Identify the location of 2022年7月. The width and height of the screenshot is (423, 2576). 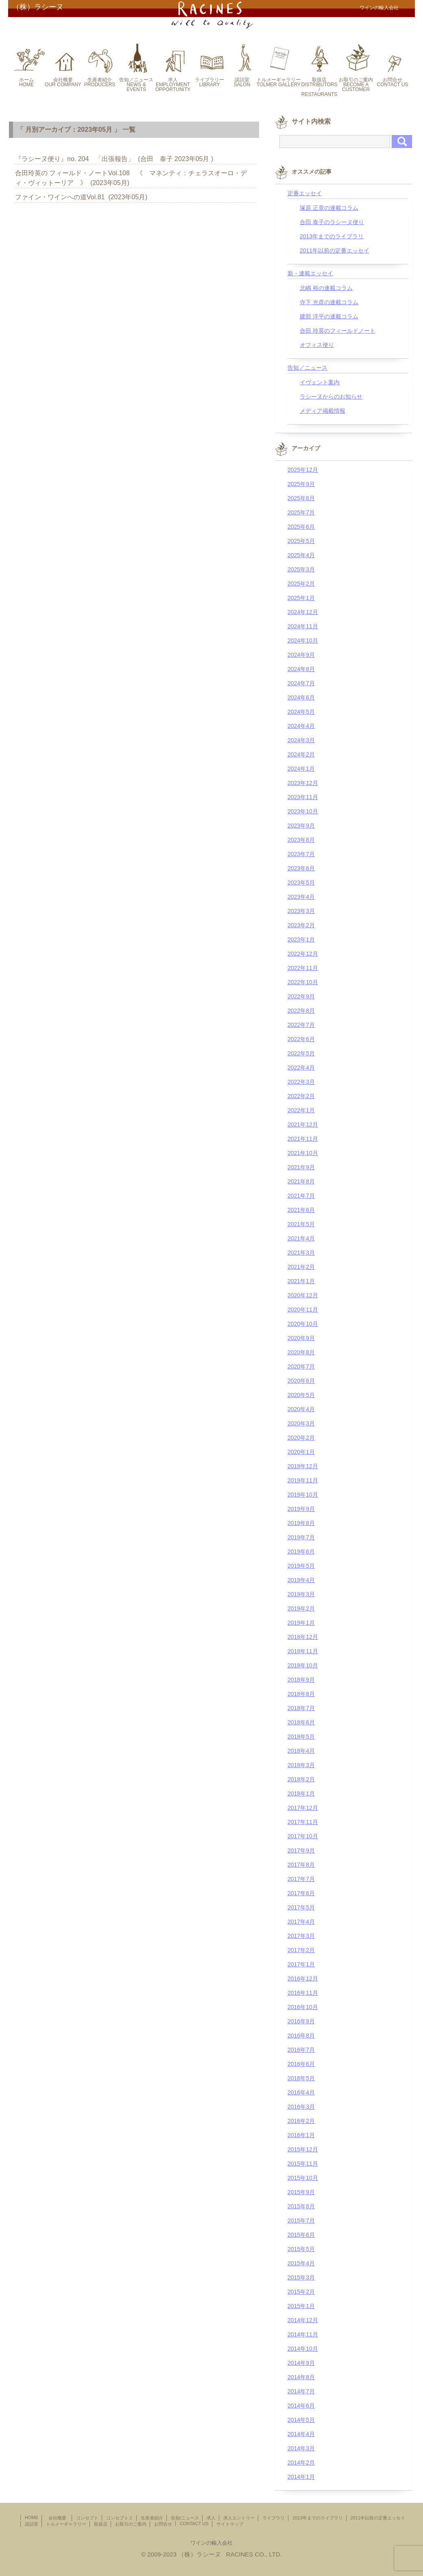
(301, 1025).